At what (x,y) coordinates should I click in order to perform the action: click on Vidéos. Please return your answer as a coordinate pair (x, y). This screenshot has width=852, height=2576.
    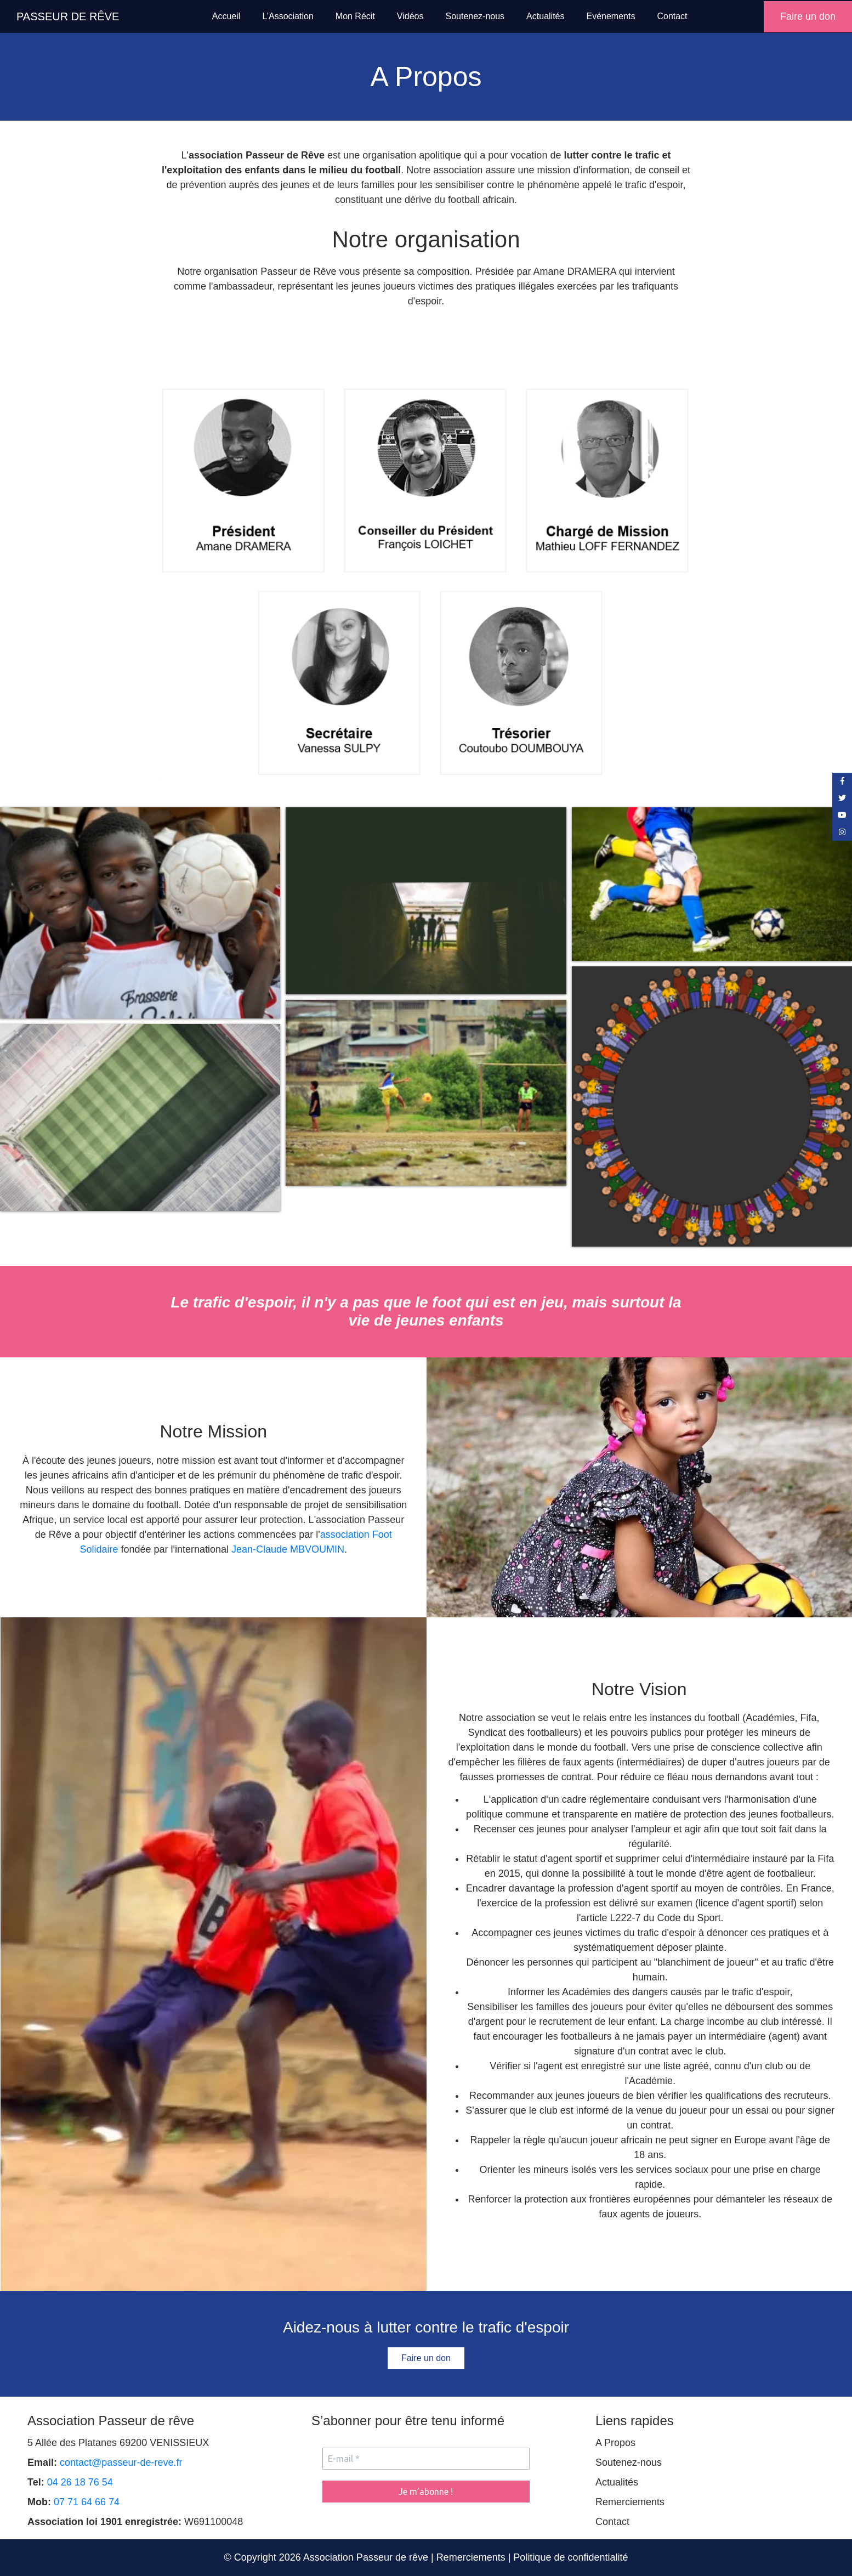
    Looking at the image, I should click on (410, 16).